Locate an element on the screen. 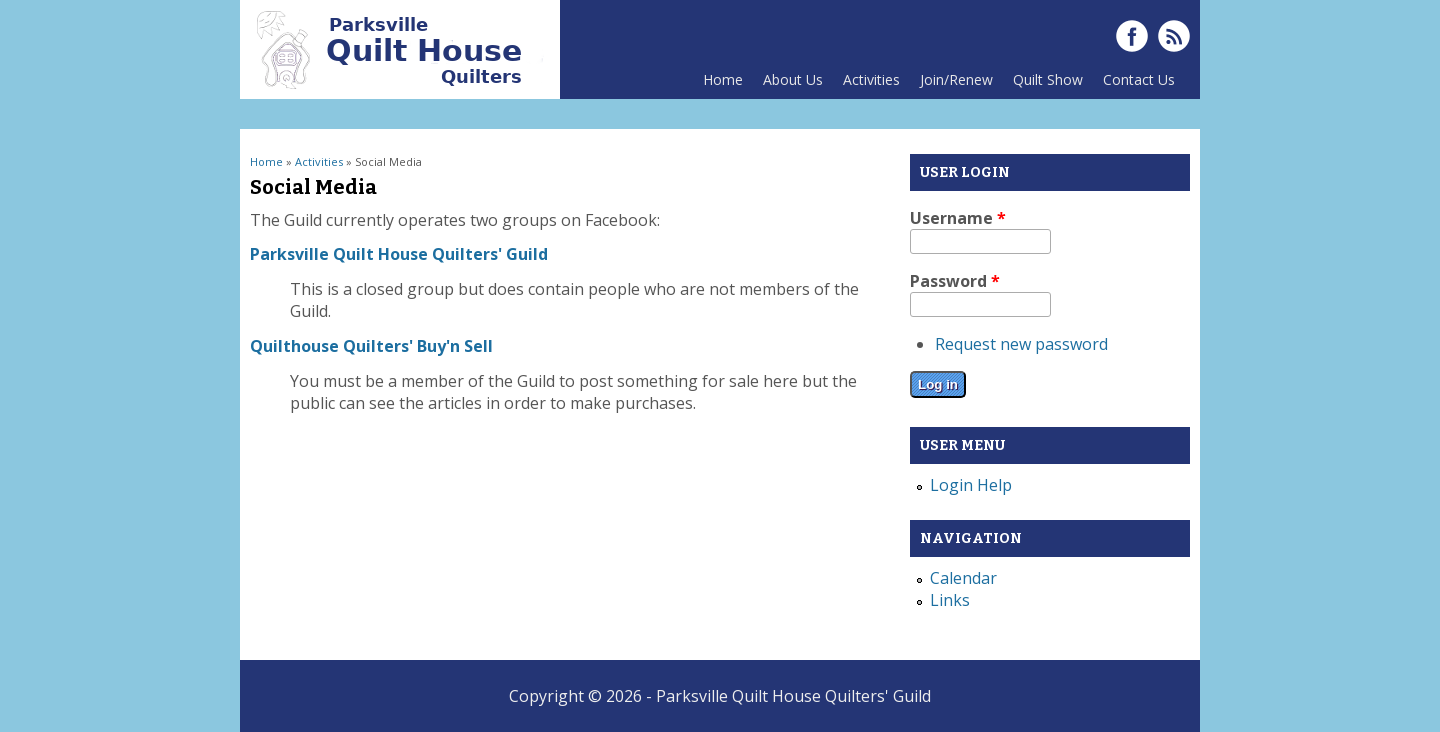 The image size is (1440, 732). Login Help is located at coordinates (971, 485).